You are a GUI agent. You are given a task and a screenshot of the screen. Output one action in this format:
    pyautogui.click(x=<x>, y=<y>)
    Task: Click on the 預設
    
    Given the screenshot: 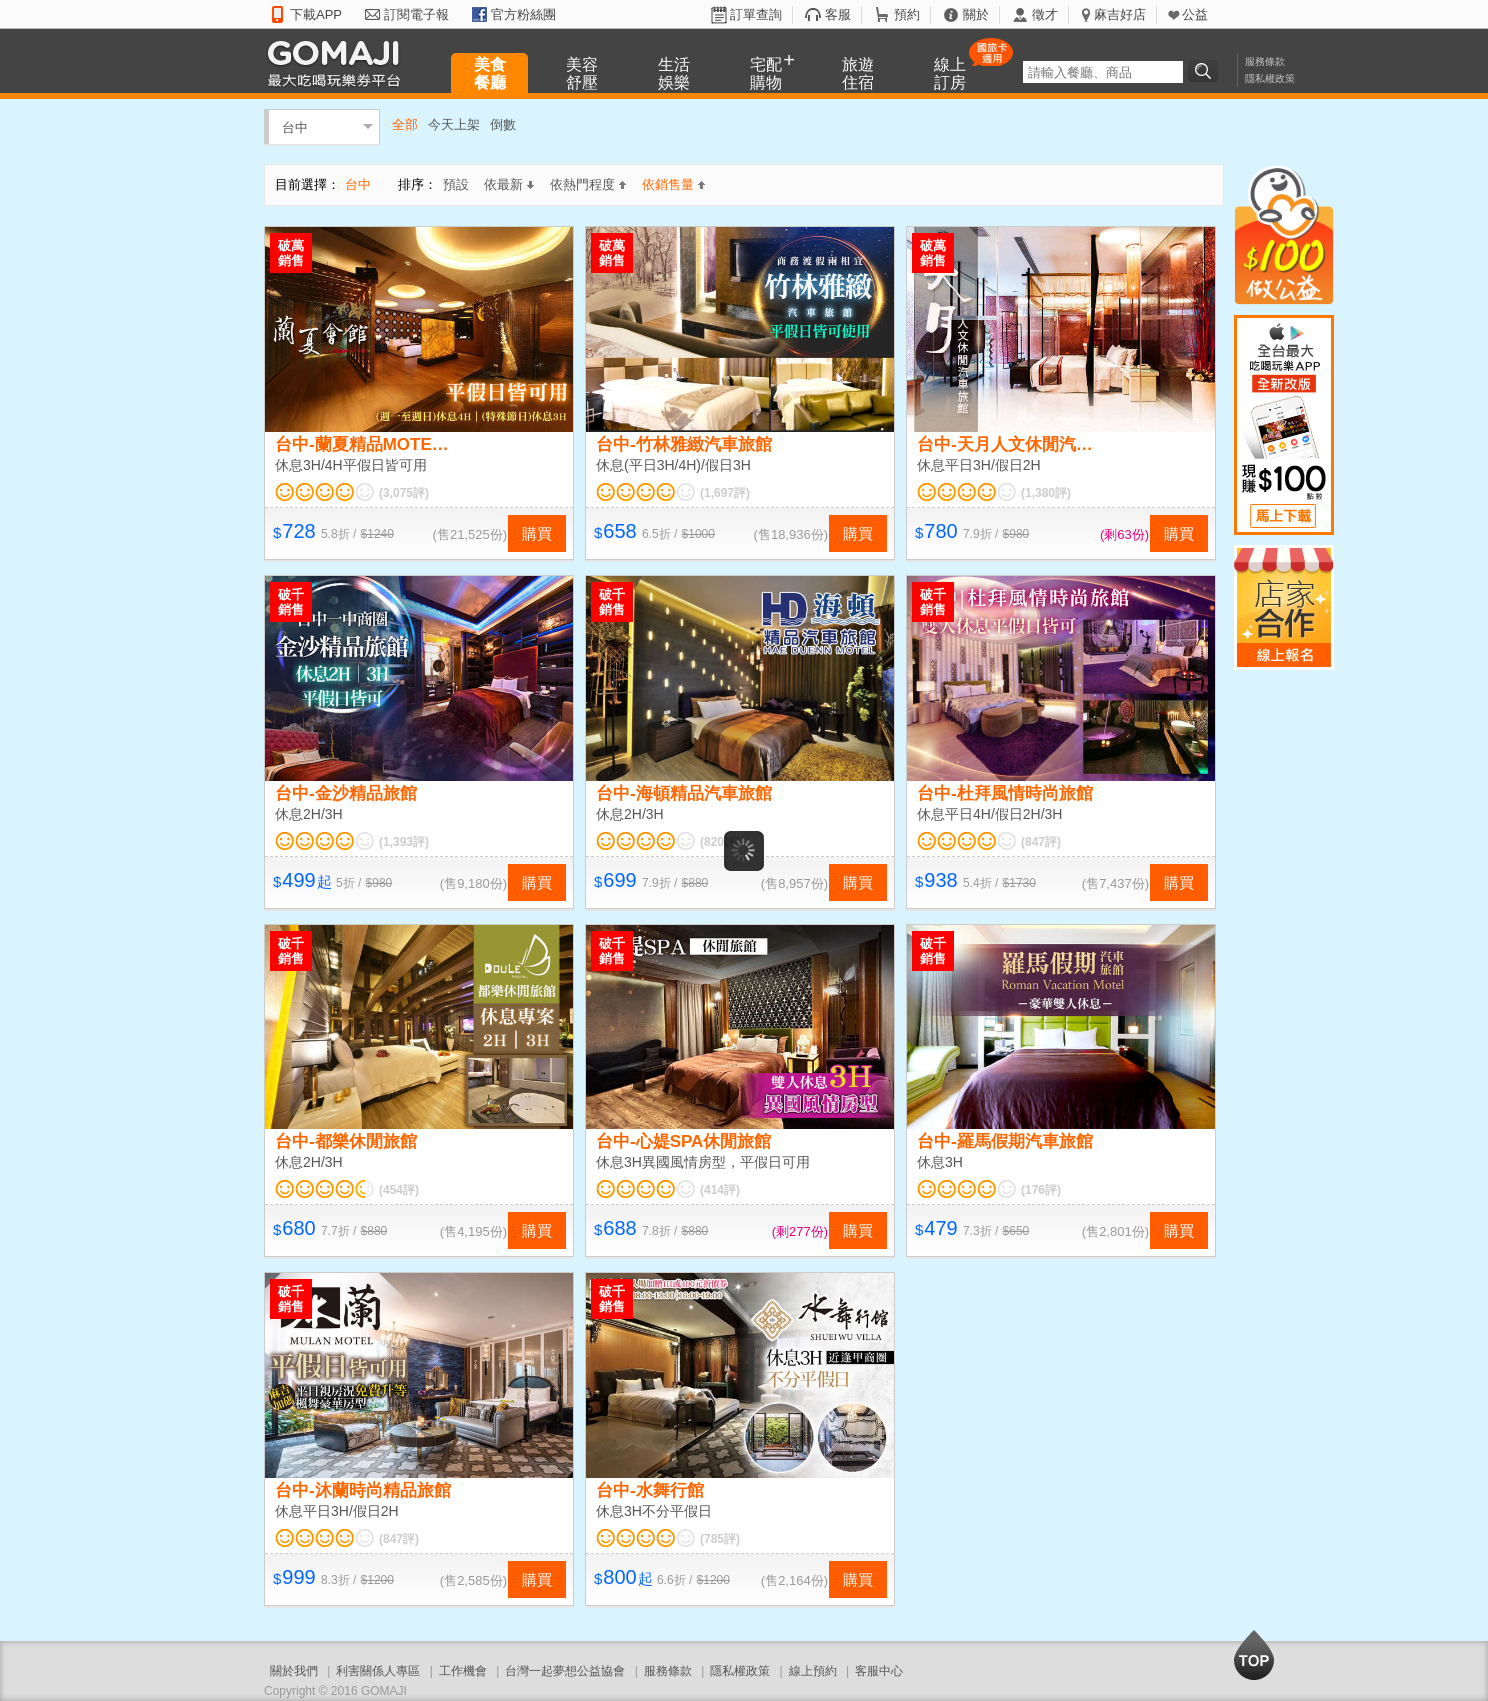 What is the action you would take?
    pyautogui.click(x=456, y=184)
    